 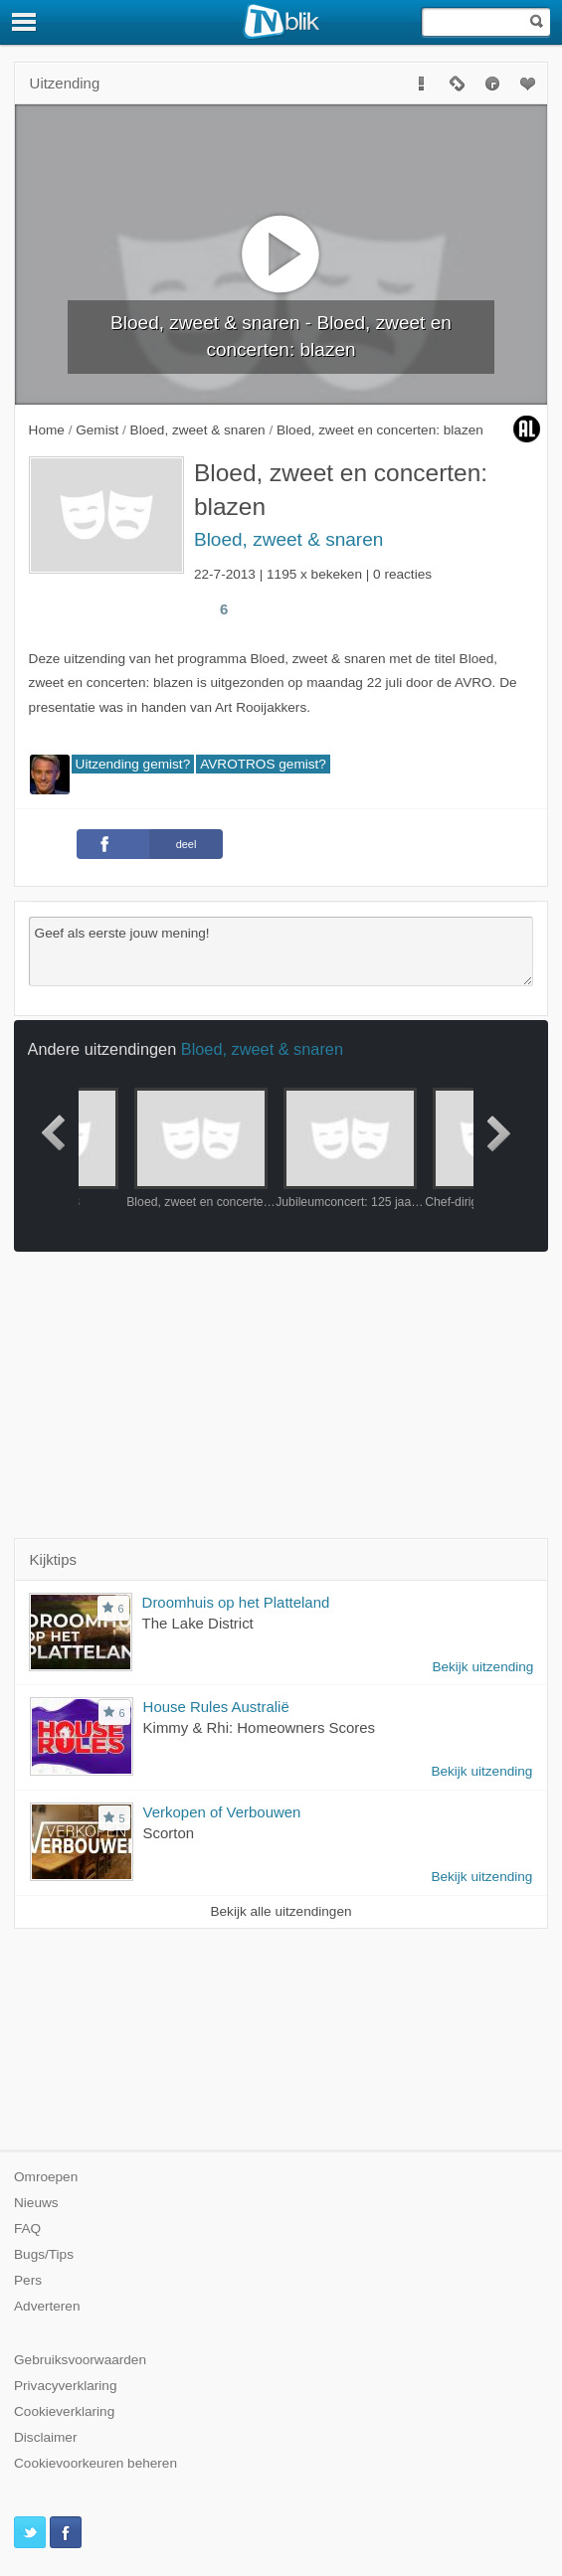 I want to click on Nieuws, so click(x=36, y=2202).